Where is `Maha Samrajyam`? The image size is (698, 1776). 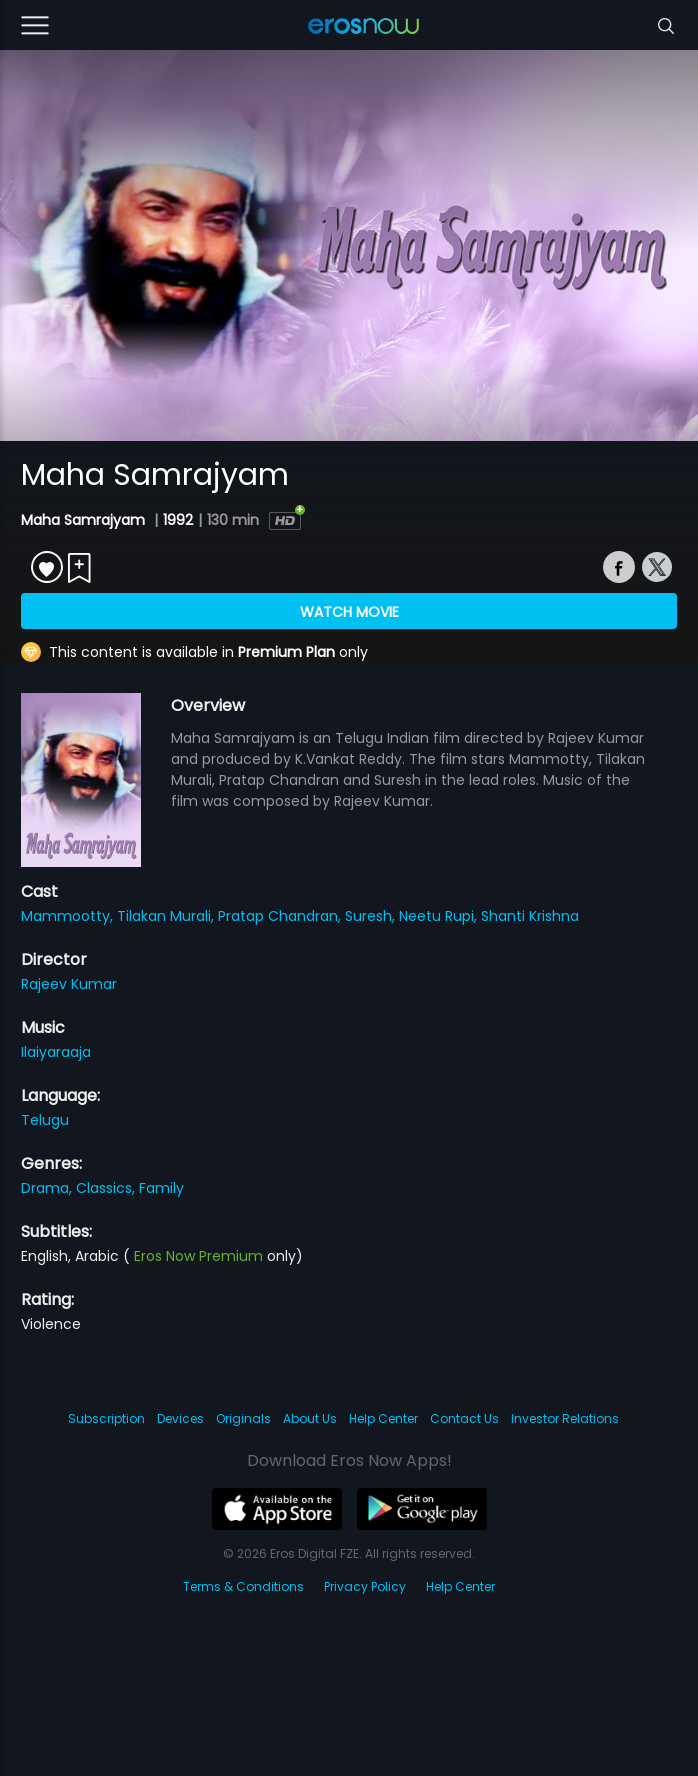 Maha Samrajyam is located at coordinates (85, 520).